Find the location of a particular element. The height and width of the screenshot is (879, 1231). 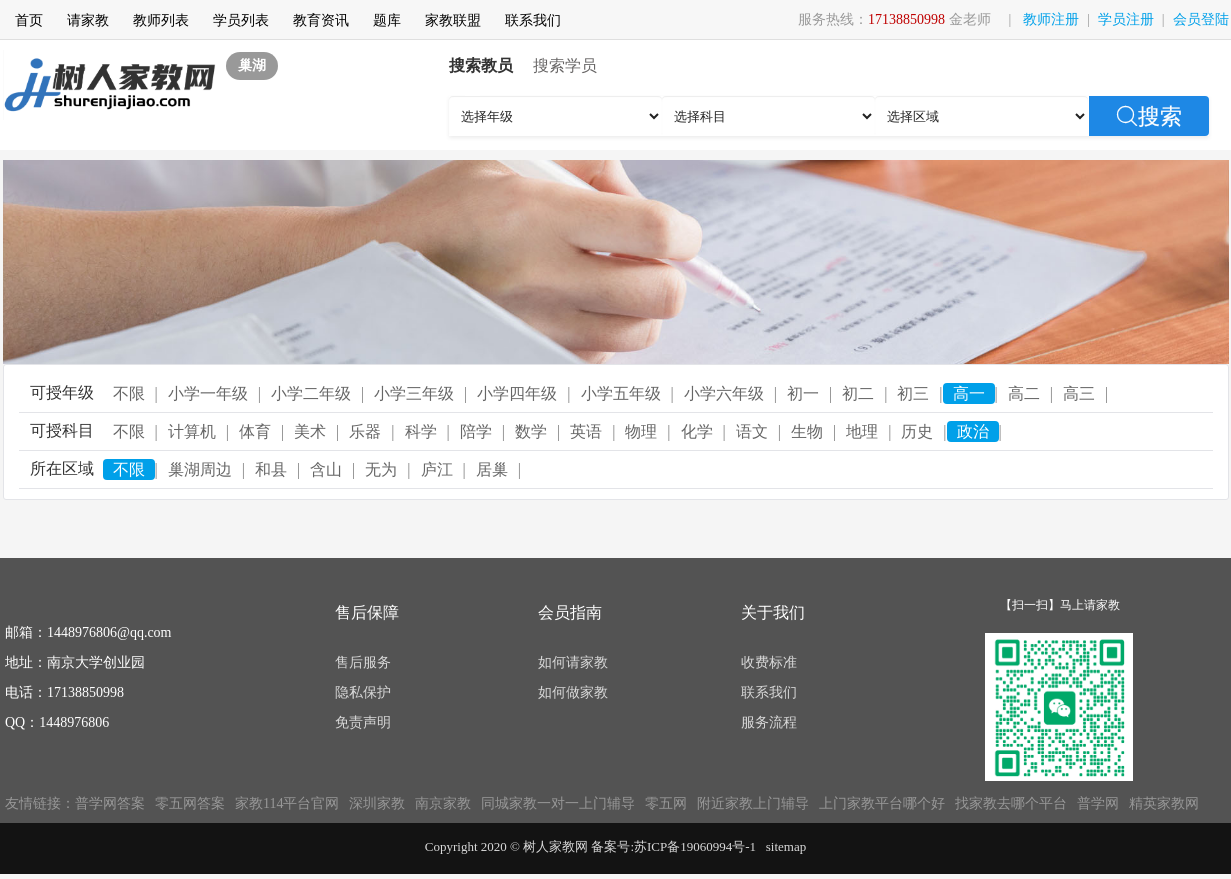

零五网答案 is located at coordinates (190, 803).